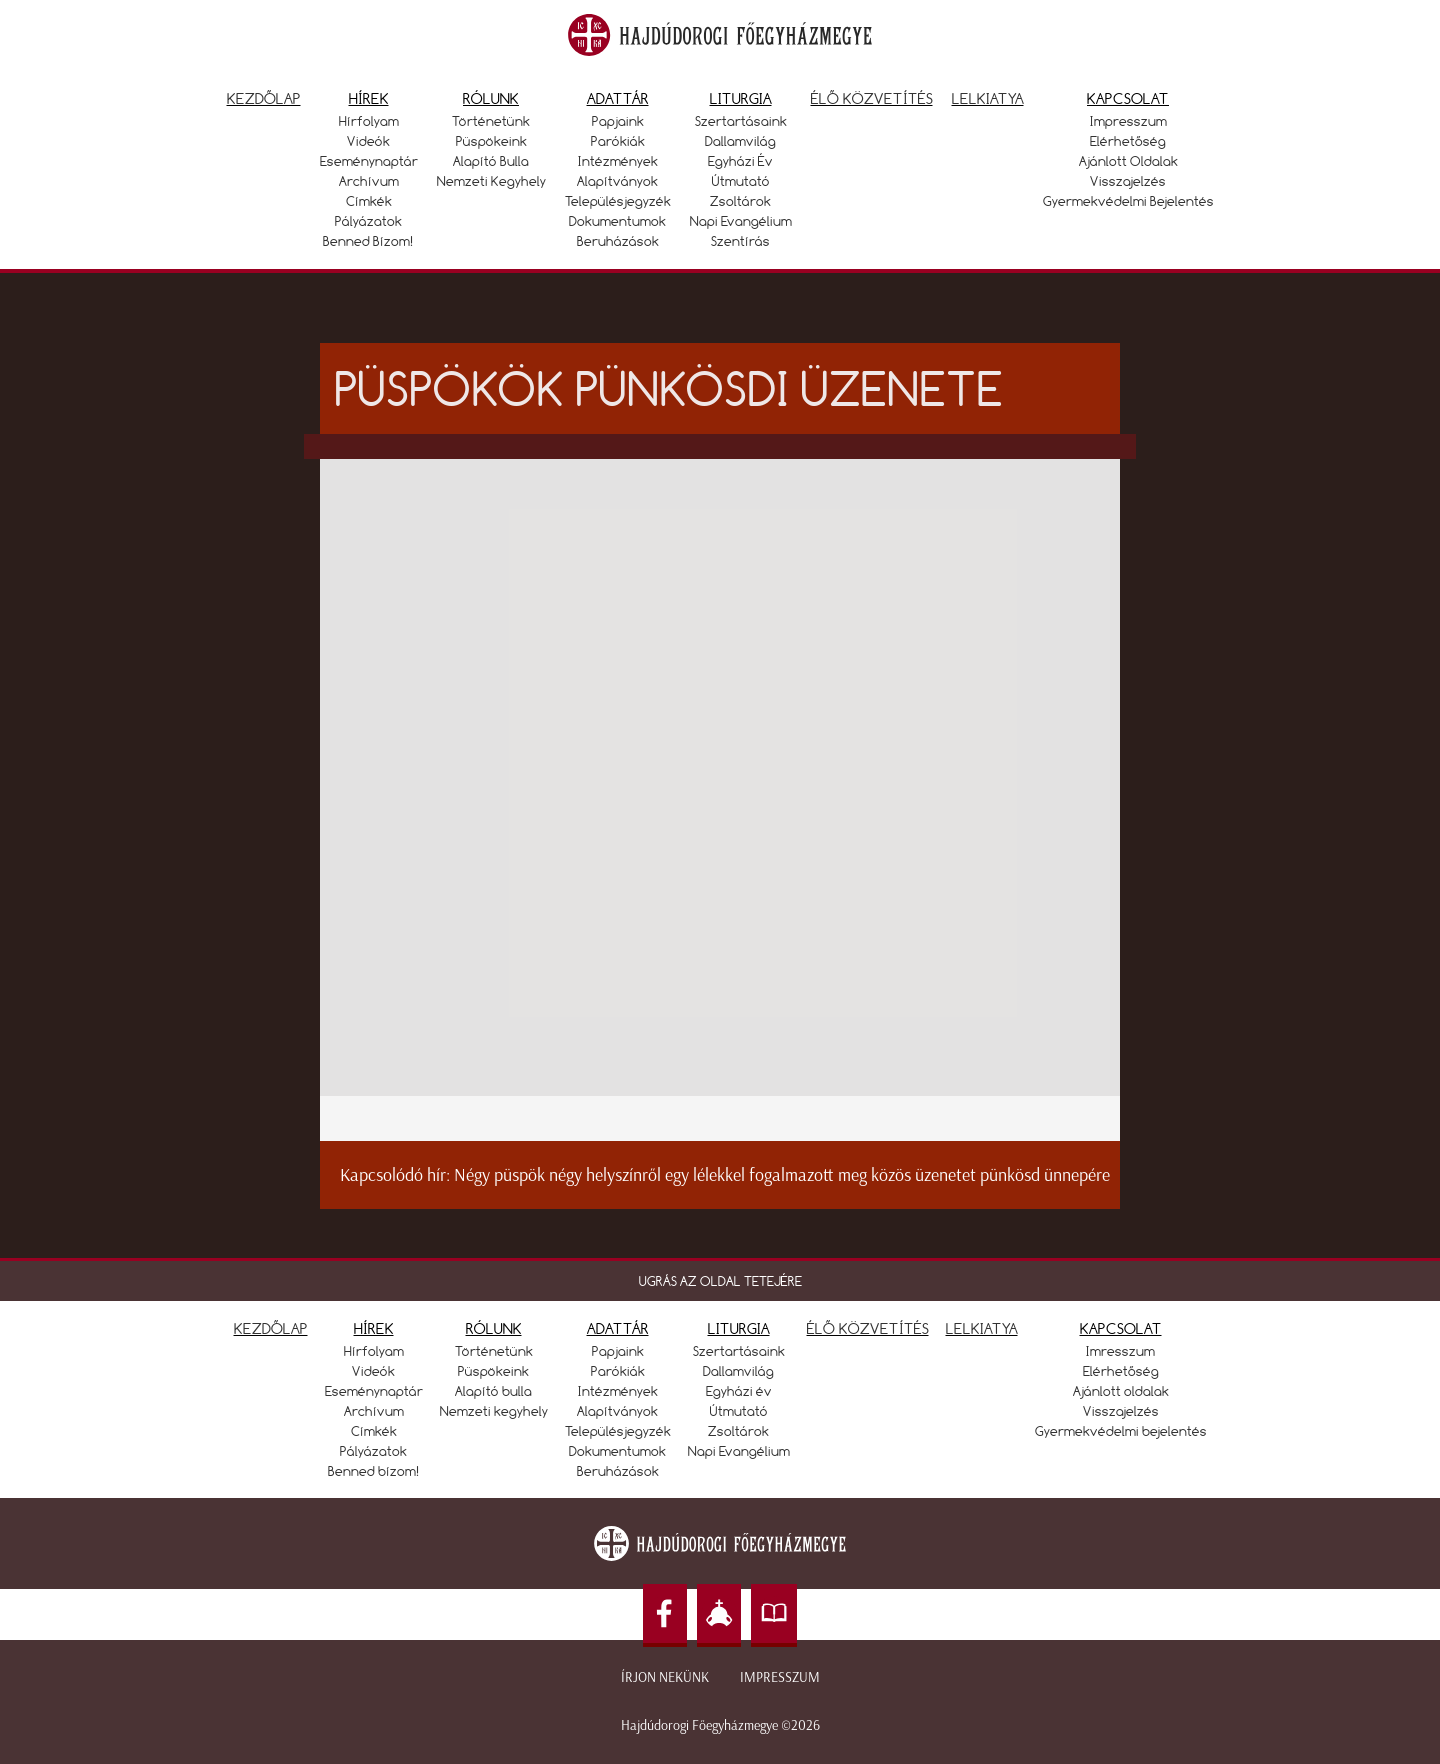 The image size is (1440, 1764). I want to click on Impresszum, so click(1128, 121).